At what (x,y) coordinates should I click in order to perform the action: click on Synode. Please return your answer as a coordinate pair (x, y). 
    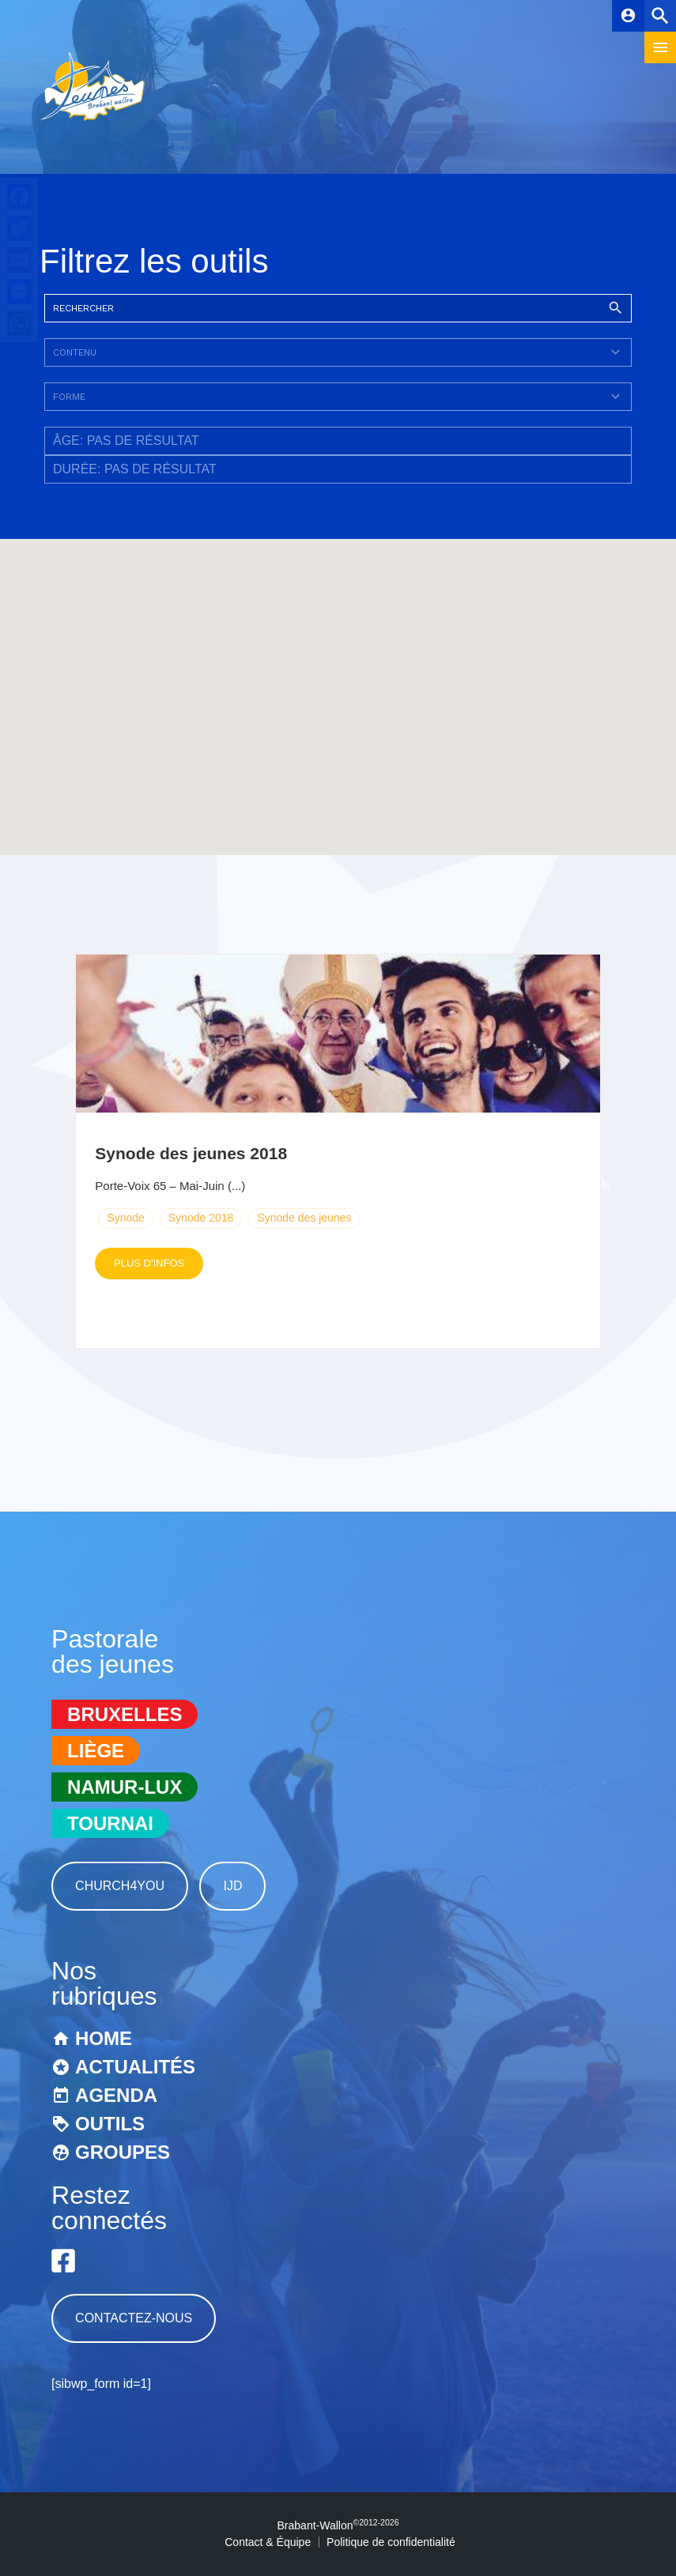
    Looking at the image, I should click on (125, 1217).